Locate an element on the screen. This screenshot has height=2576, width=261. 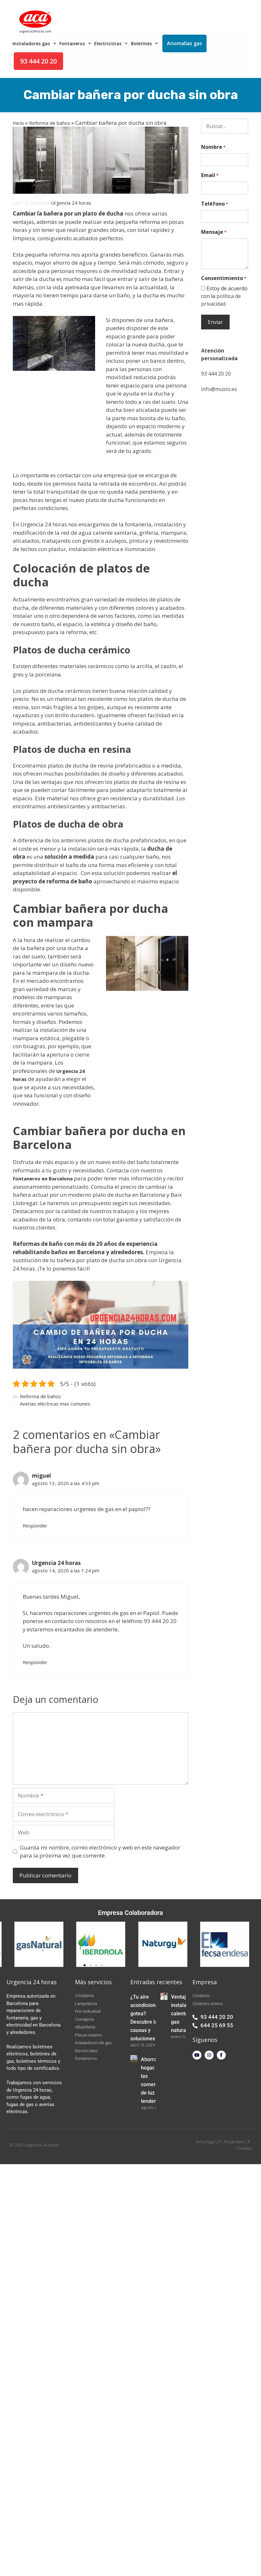
Nombre is located at coordinates (213, 147).